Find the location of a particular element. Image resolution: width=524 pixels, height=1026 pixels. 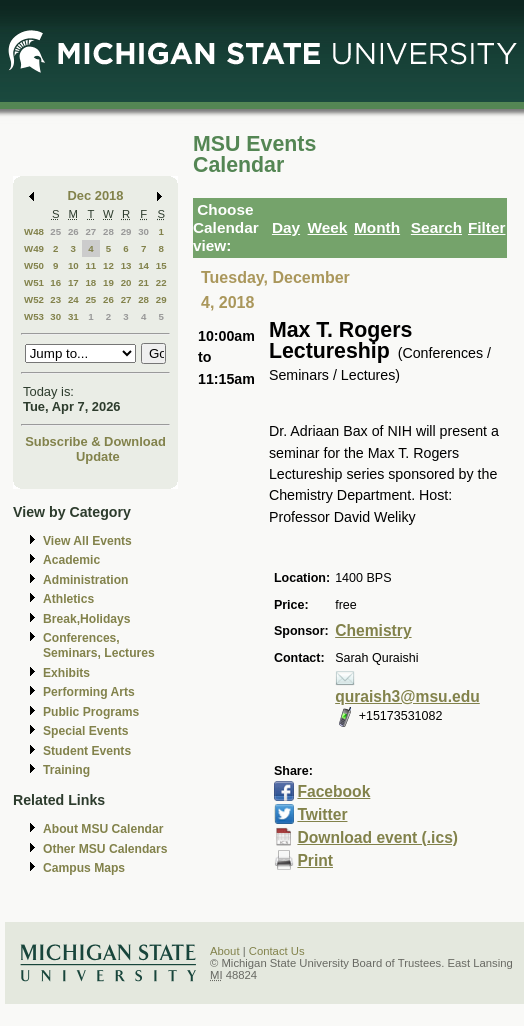

Facebook is located at coordinates (333, 791).